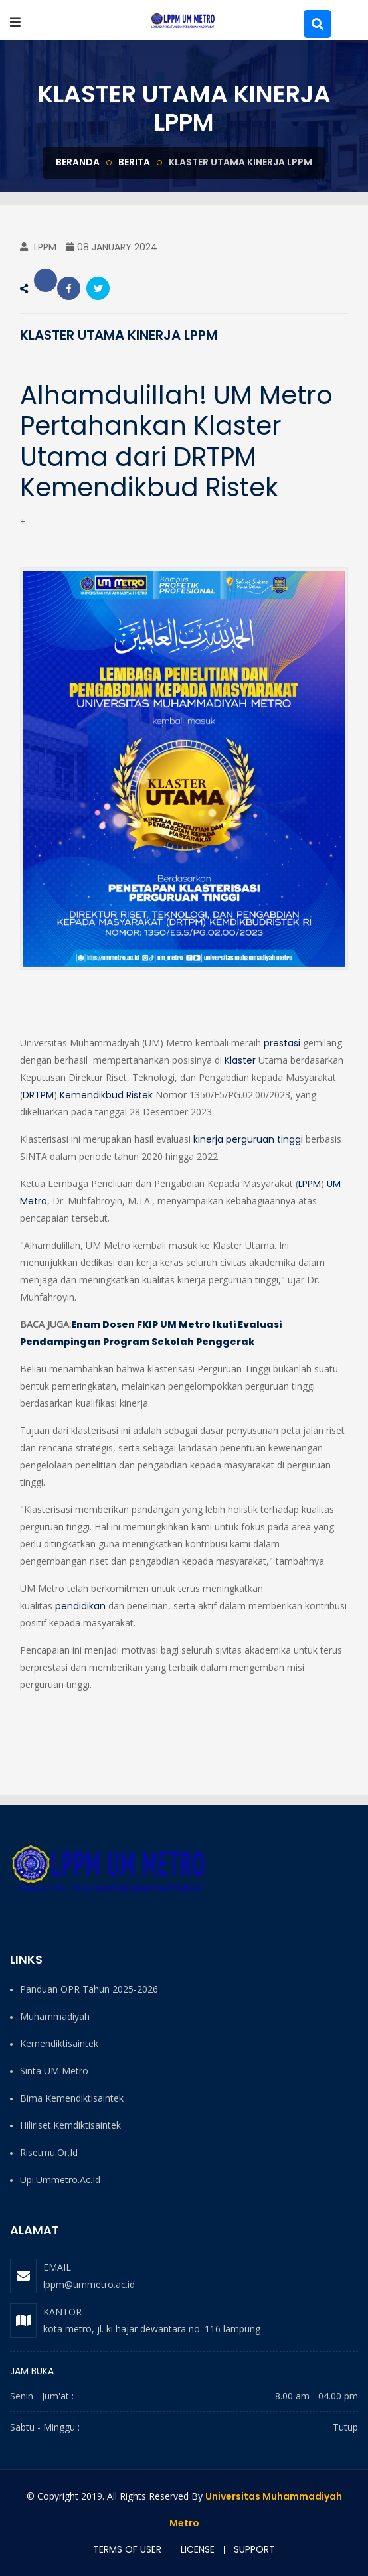 The image size is (368, 2576). What do you see at coordinates (78, 162) in the screenshot?
I see `Beranda` at bounding box center [78, 162].